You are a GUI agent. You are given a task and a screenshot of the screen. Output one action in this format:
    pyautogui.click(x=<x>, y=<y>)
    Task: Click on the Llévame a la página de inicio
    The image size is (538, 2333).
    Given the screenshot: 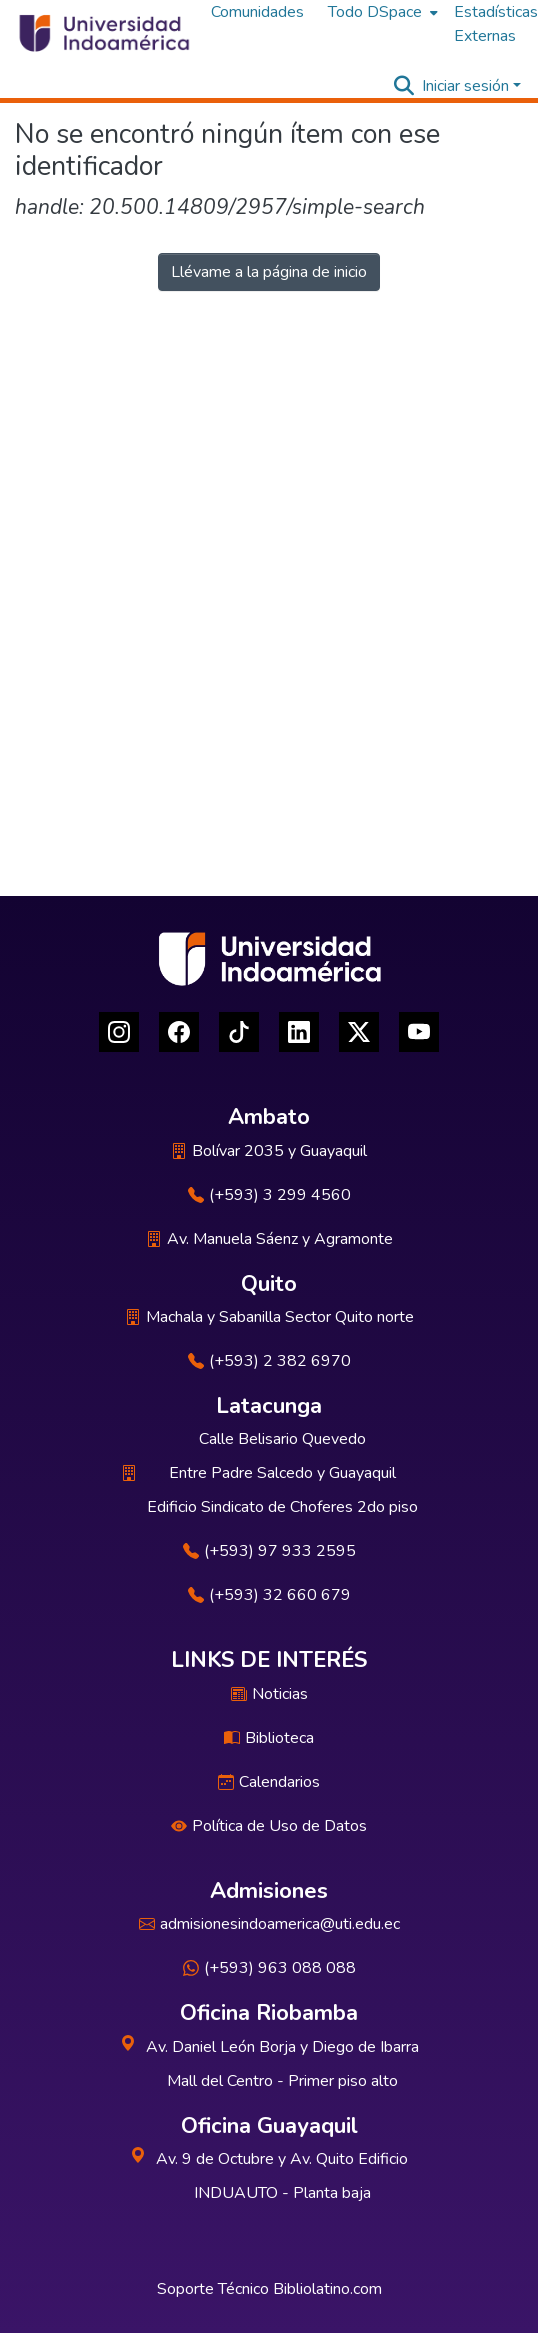 What is the action you would take?
    pyautogui.click(x=269, y=272)
    